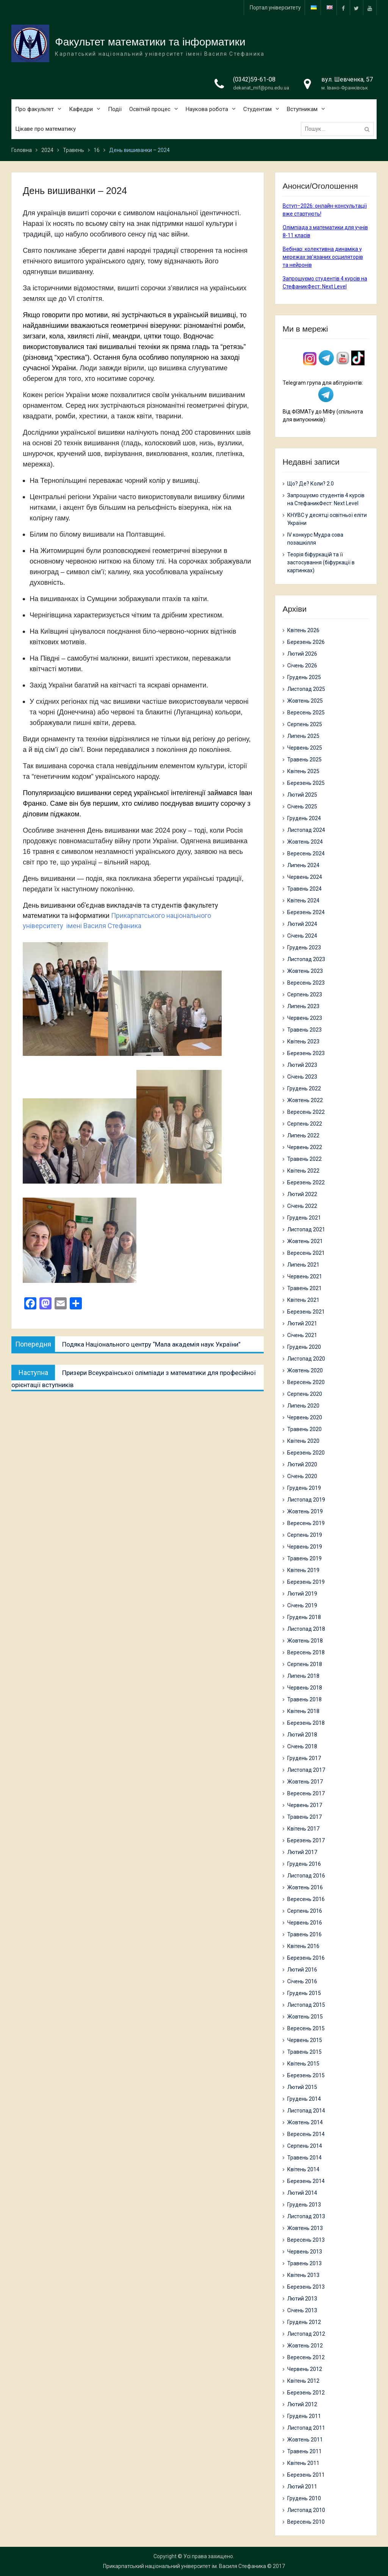  Describe the element at coordinates (304, 748) in the screenshot. I see `Червень 2025` at that location.